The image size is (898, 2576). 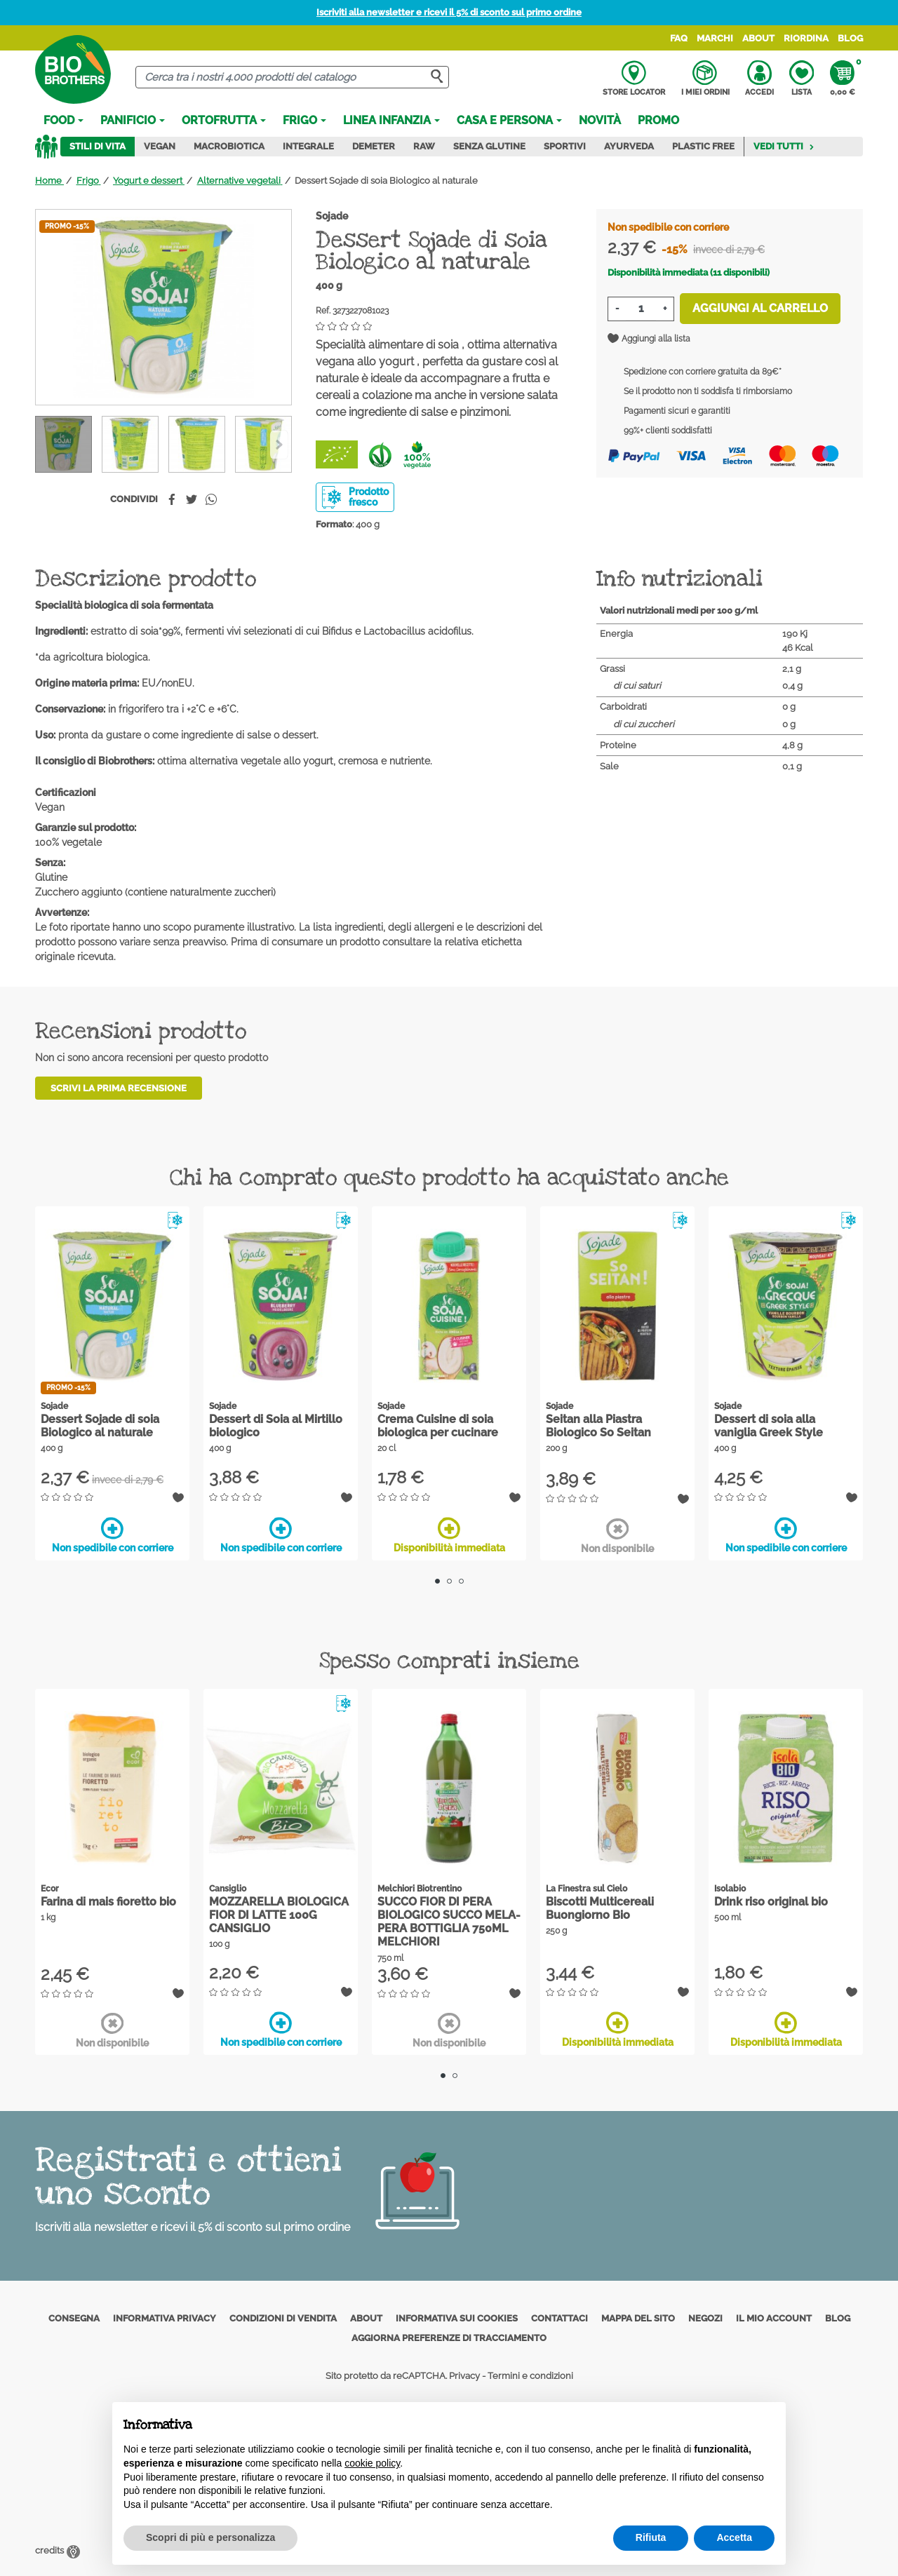 I want to click on Dessert di soia alla vaniglia Greek Style, so click(x=768, y=1425).